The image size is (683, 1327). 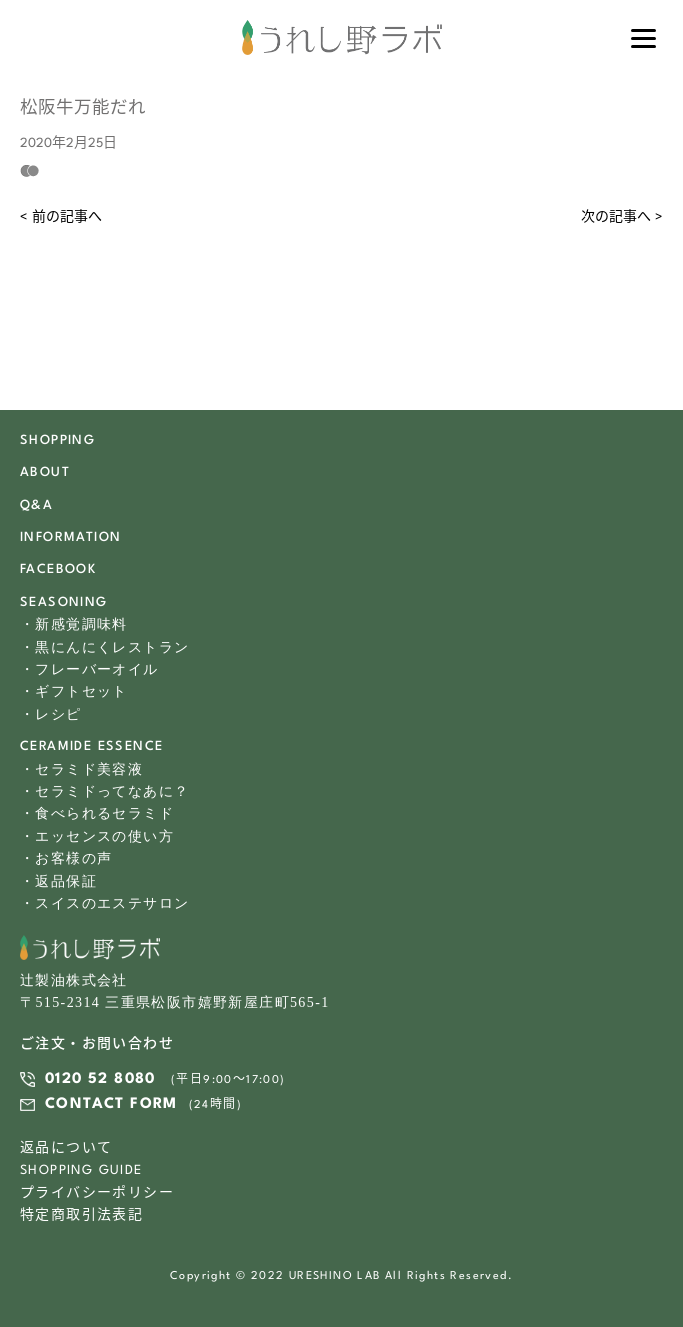 I want to click on ・レシピ, so click(x=51, y=714).